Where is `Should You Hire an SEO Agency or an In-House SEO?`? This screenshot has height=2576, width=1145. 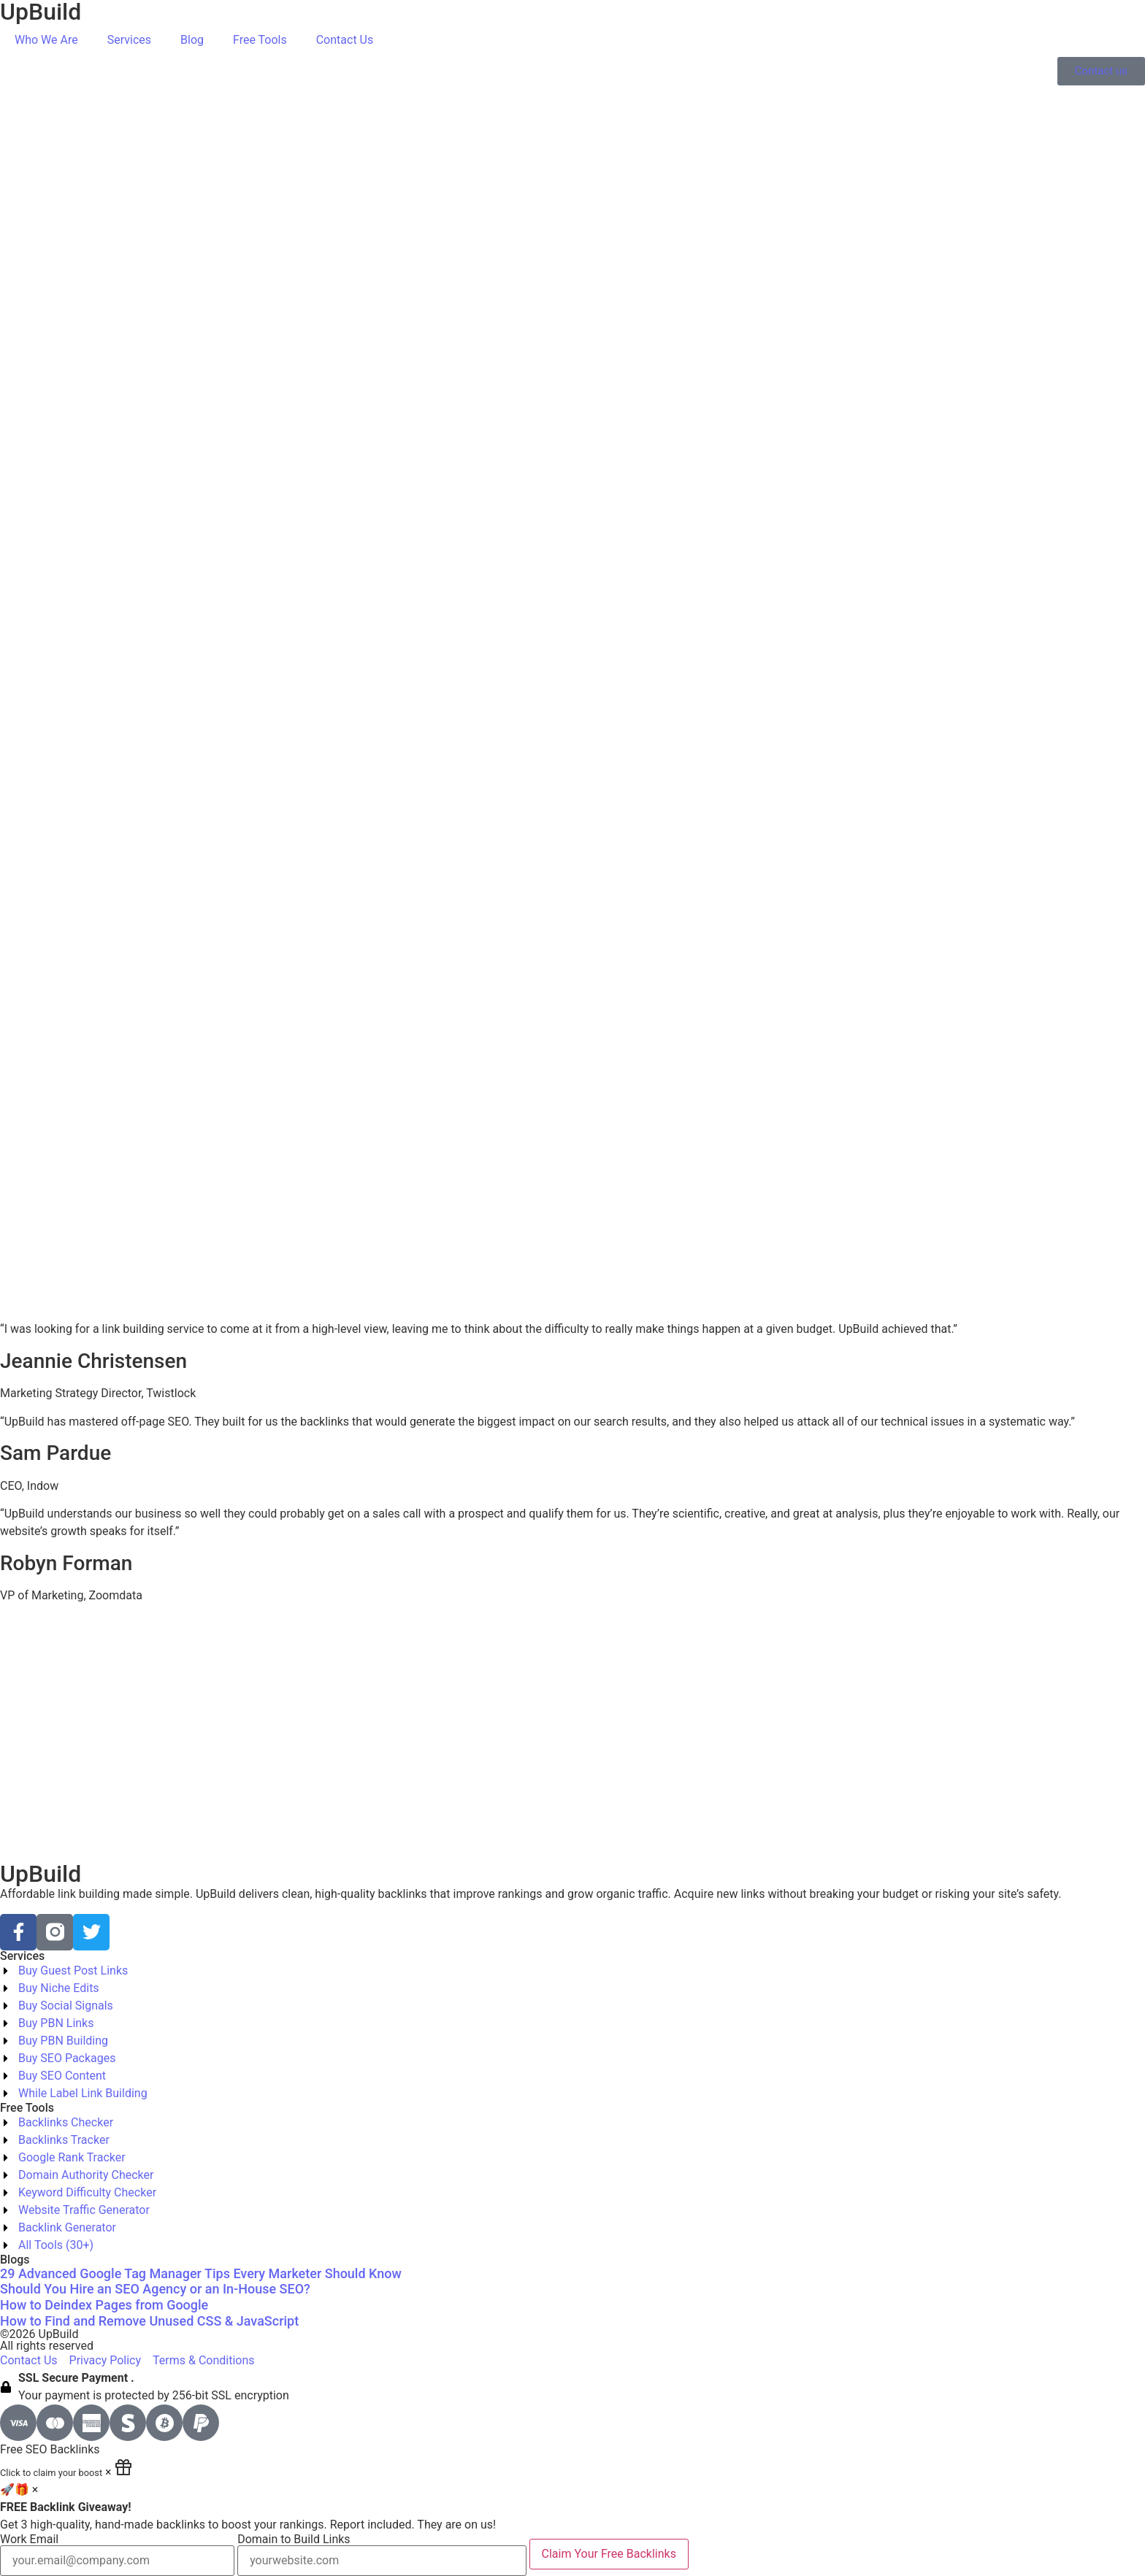
Should You Hire an SEO Agency or an In-House SEO? is located at coordinates (155, 2288).